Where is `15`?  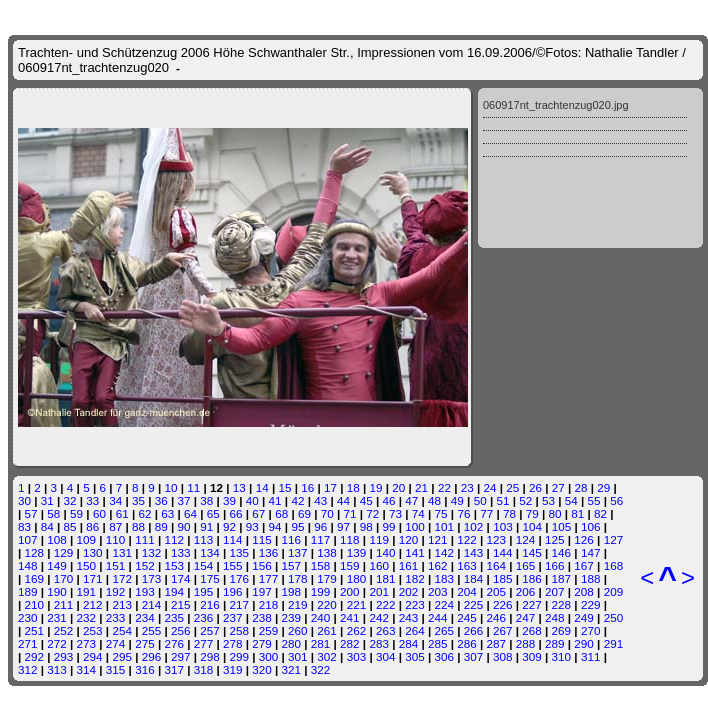
15 is located at coordinates (284, 487).